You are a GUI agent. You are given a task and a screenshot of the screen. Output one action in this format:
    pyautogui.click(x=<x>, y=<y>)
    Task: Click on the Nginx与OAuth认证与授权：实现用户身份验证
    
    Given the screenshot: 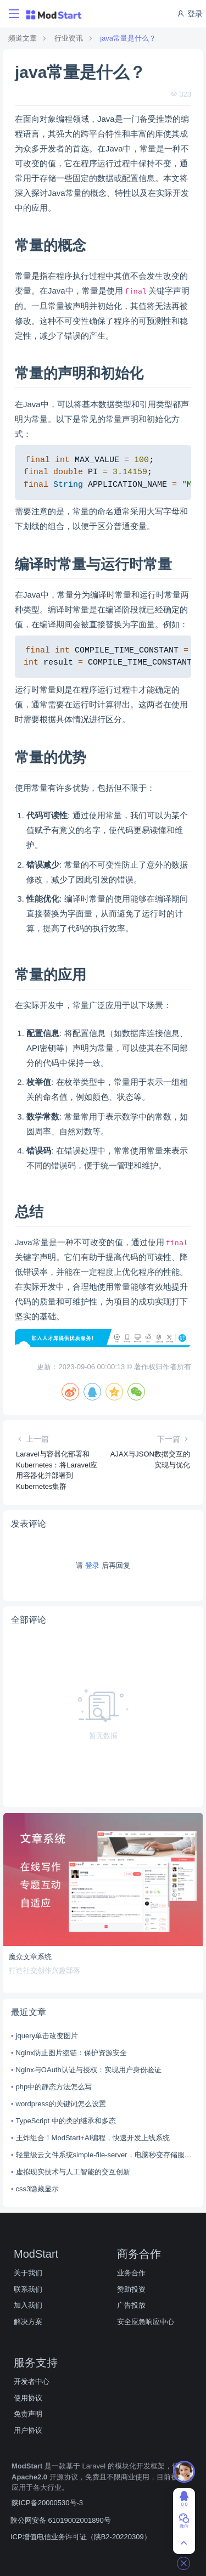 What is the action you would take?
    pyautogui.click(x=89, y=2070)
    